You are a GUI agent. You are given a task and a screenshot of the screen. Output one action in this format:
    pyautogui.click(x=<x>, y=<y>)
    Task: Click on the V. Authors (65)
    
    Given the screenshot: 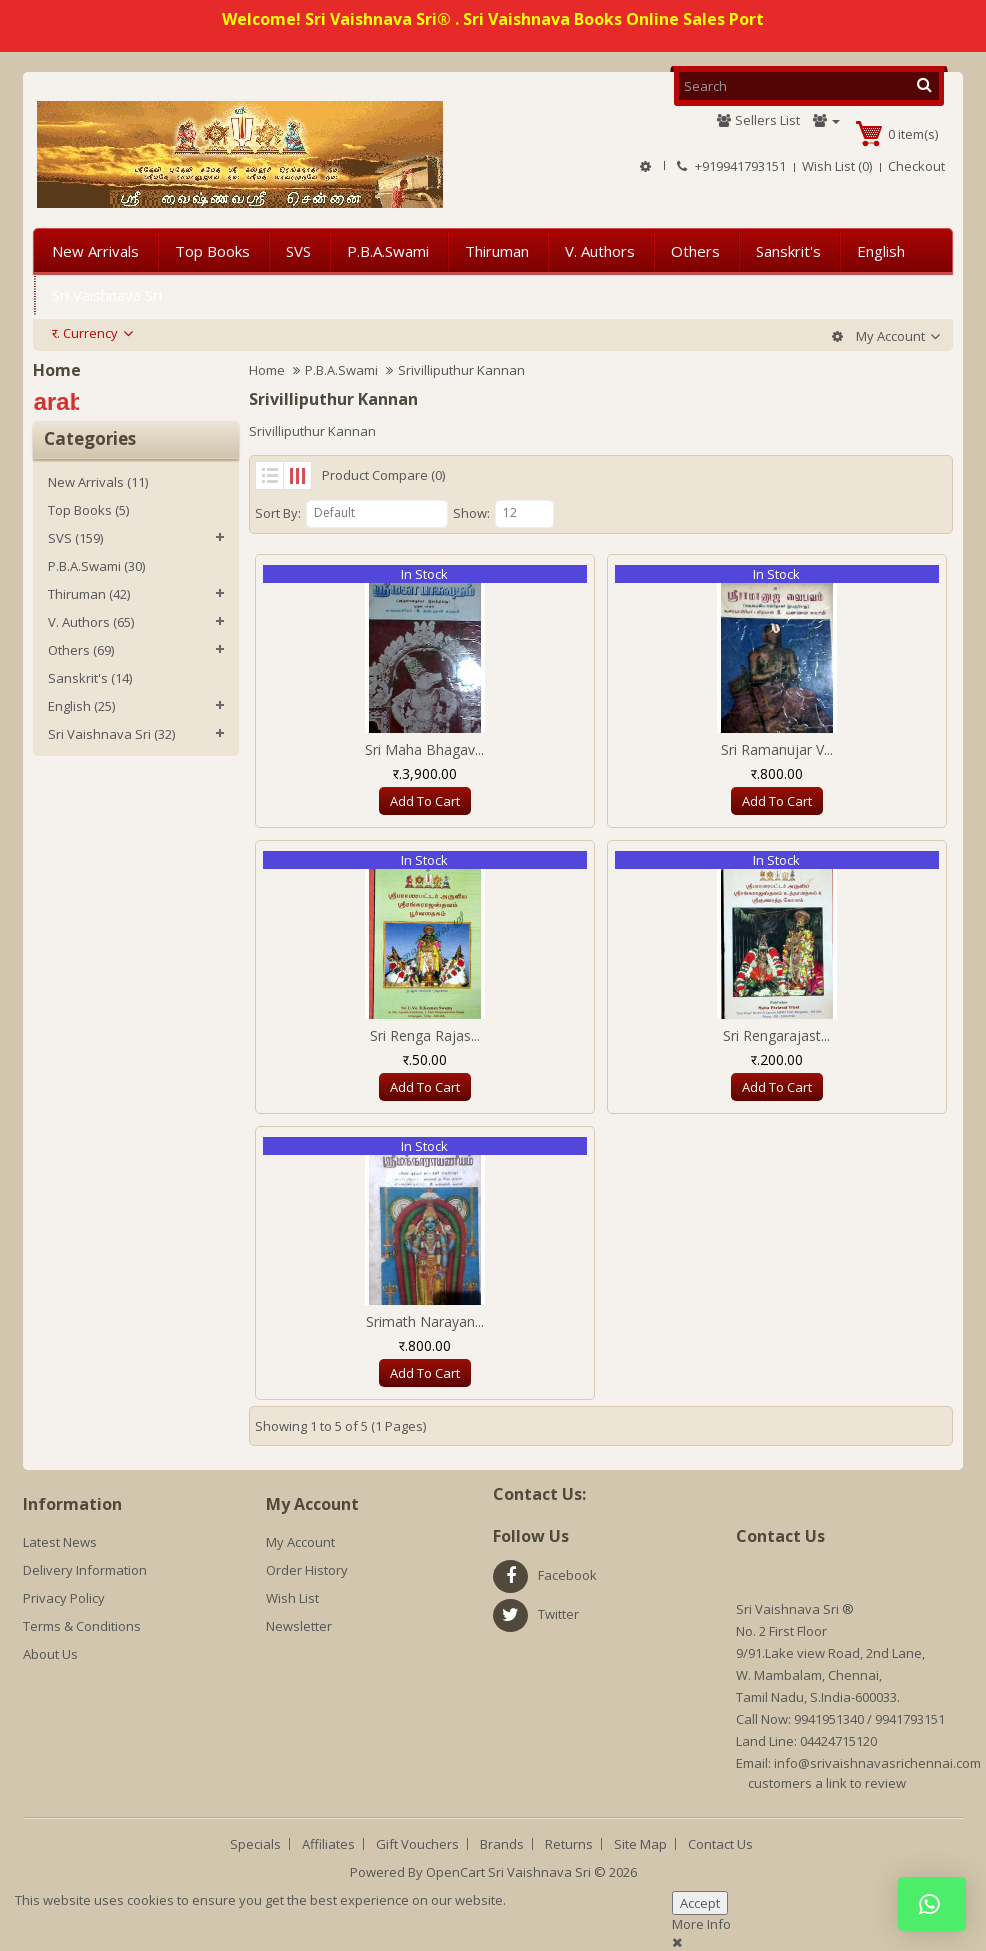 What is the action you would take?
    pyautogui.click(x=91, y=622)
    